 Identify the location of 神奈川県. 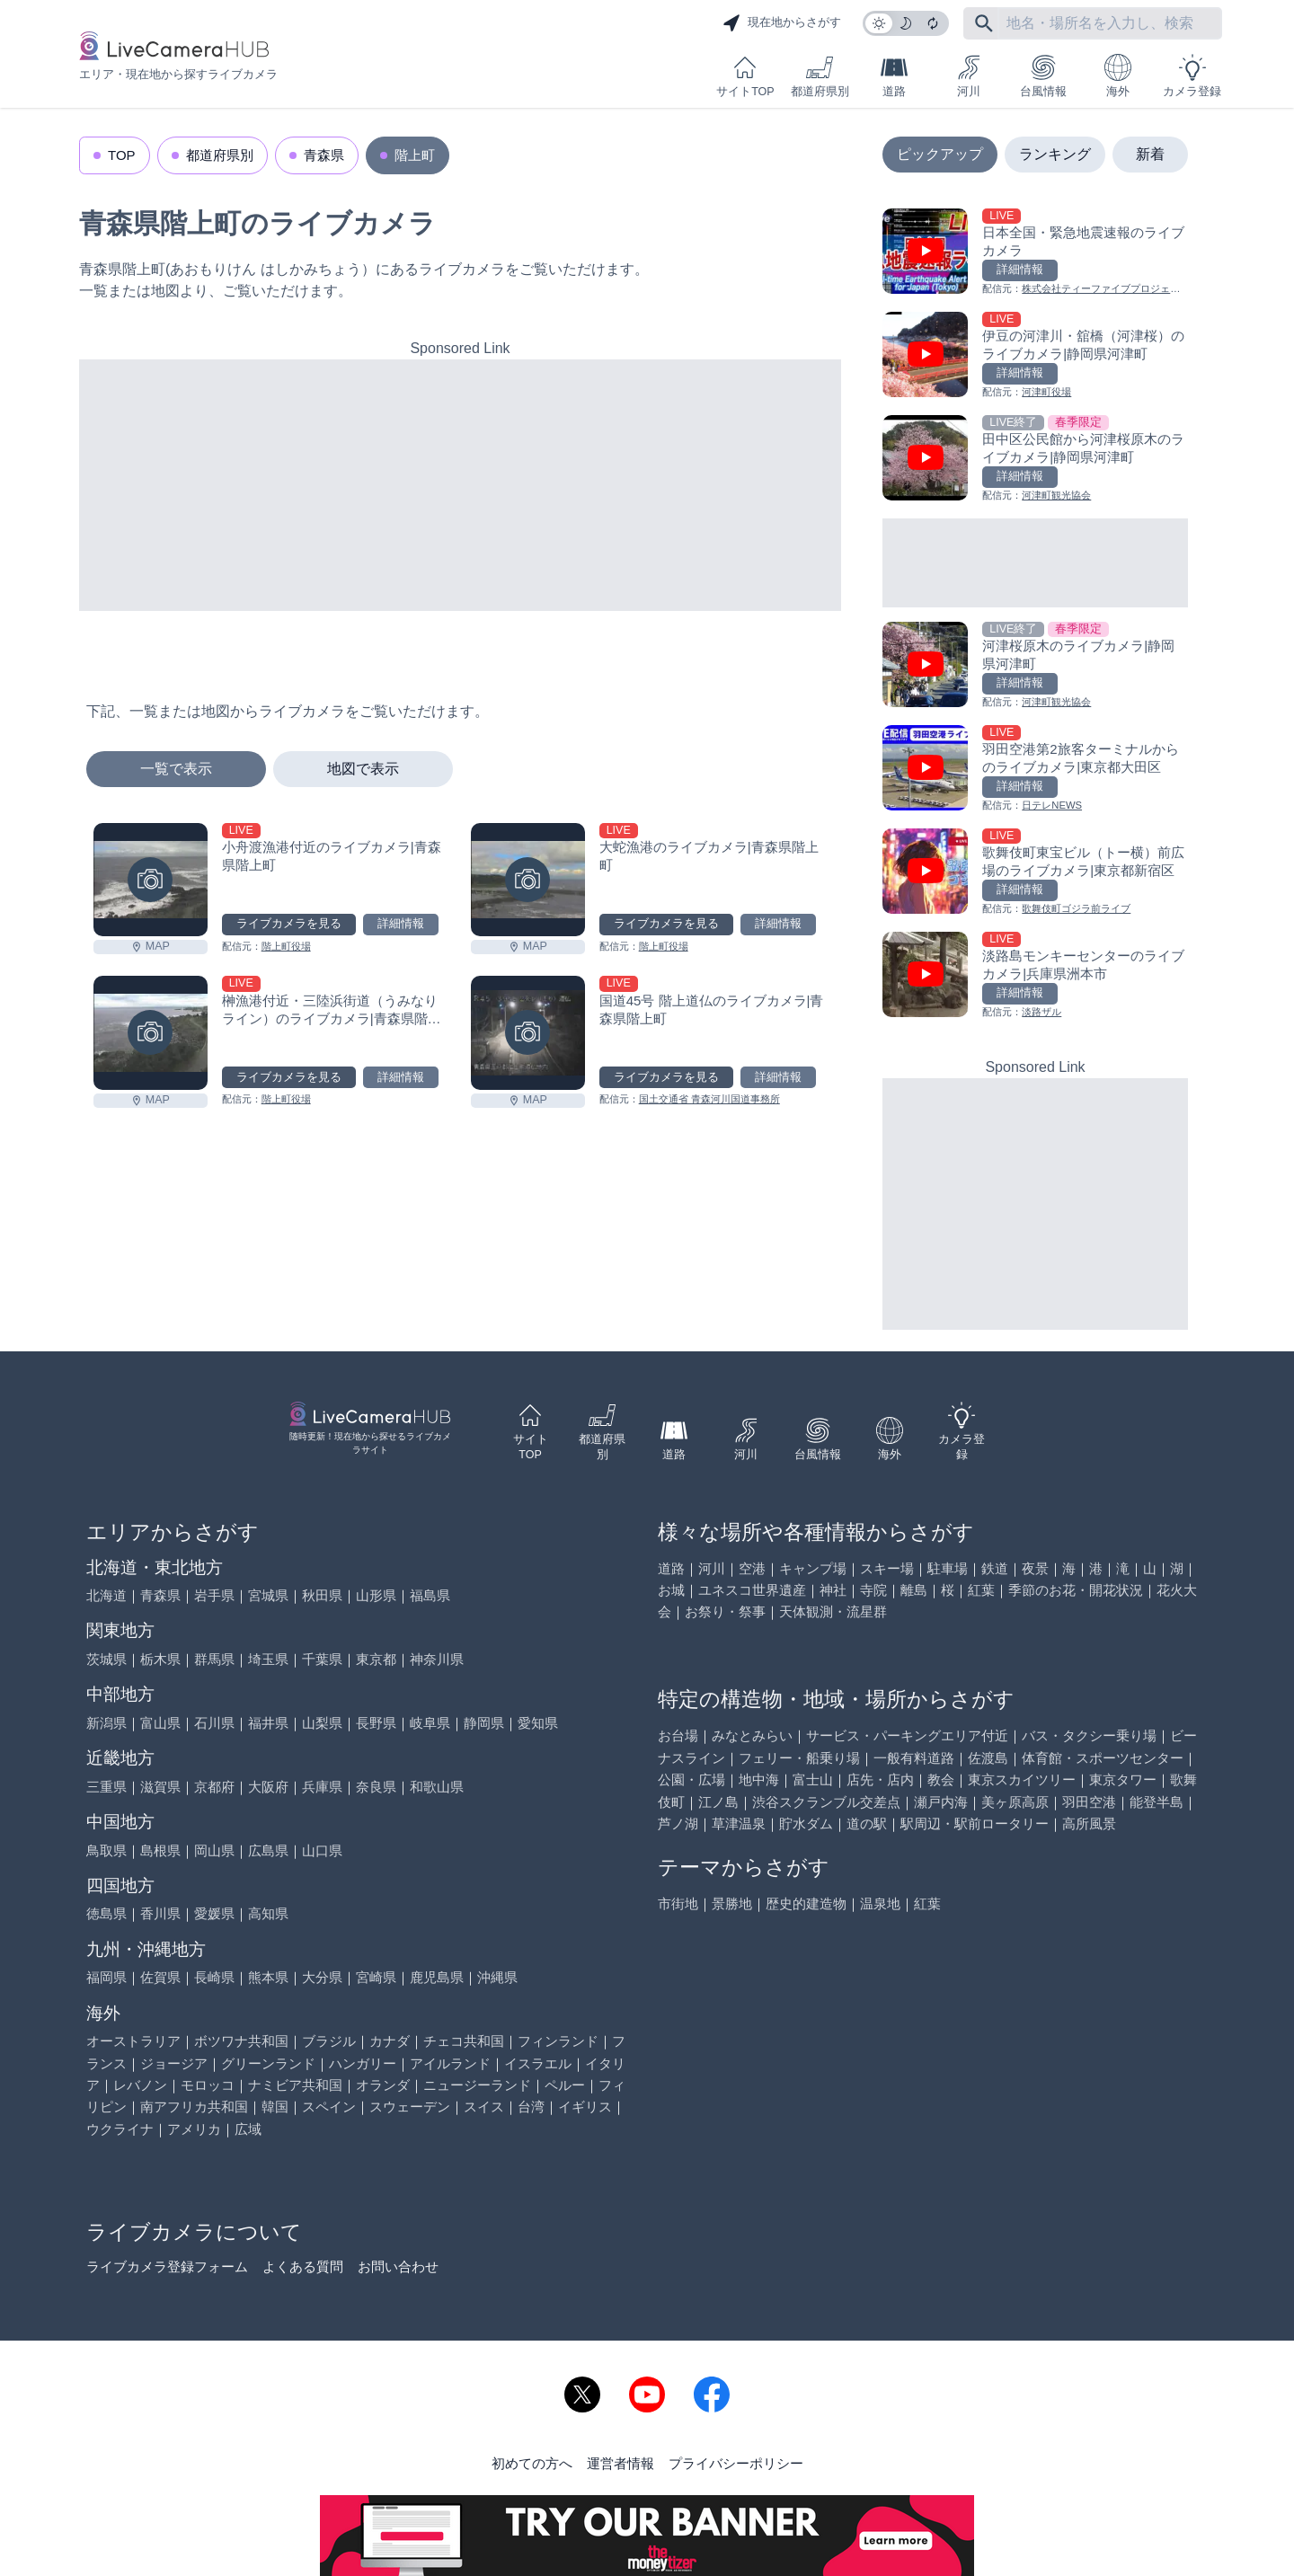
(437, 1659).